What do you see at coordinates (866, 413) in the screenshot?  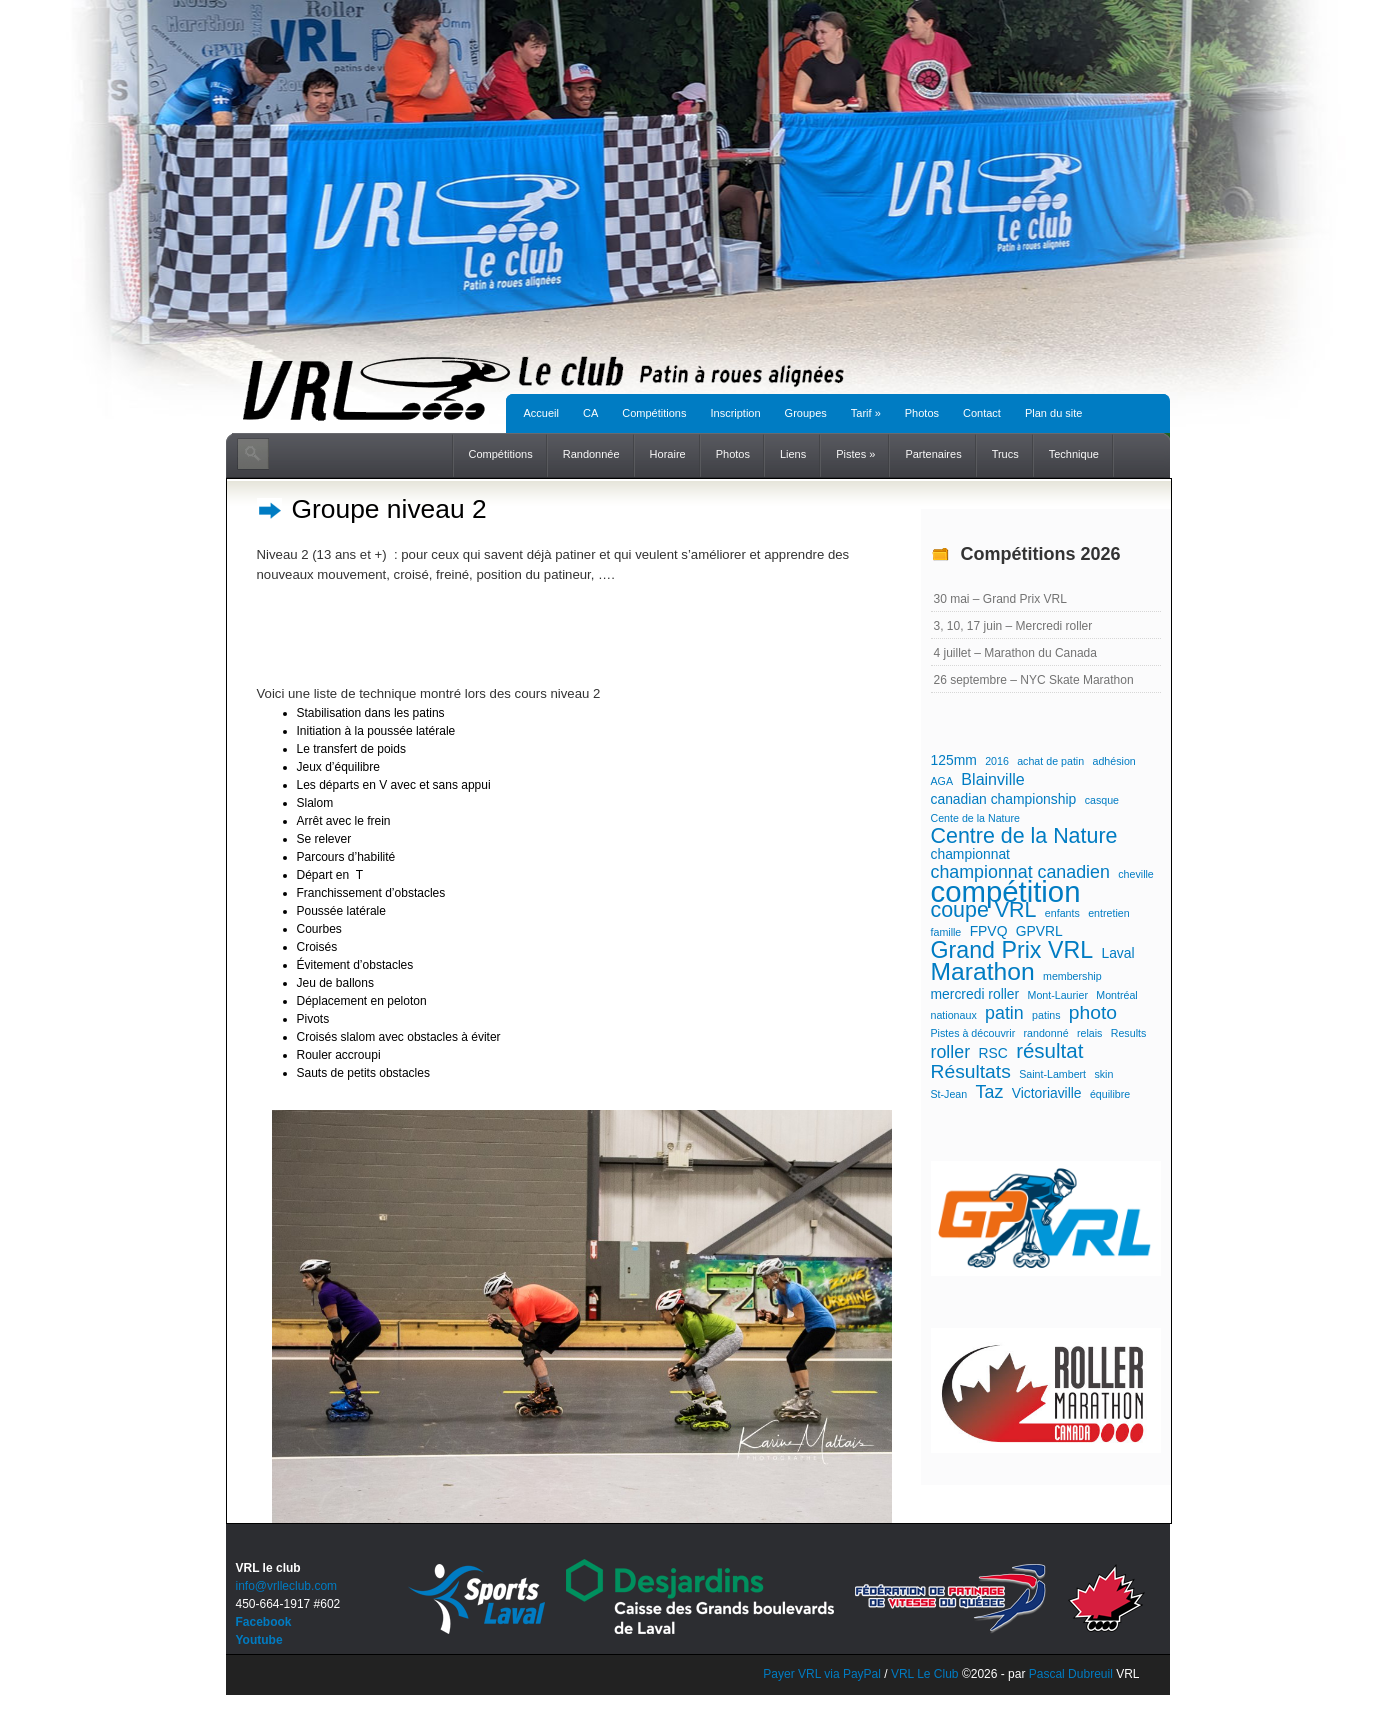 I see `Tarif` at bounding box center [866, 413].